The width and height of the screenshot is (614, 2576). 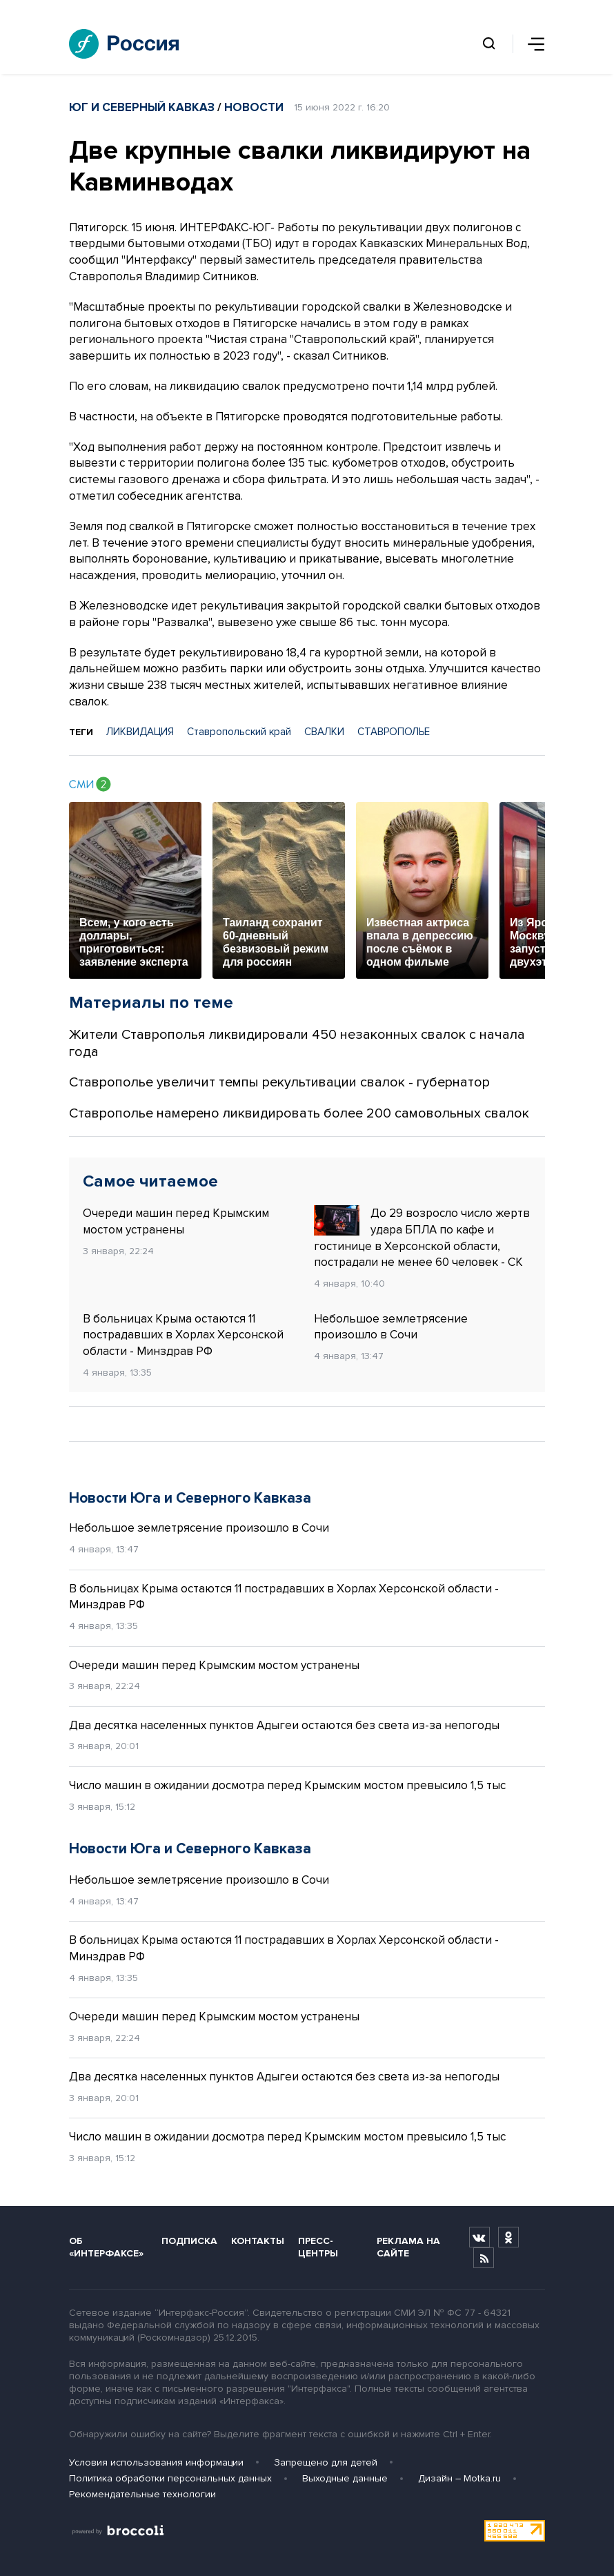 I want to click on Выходные данные, so click(x=345, y=2478).